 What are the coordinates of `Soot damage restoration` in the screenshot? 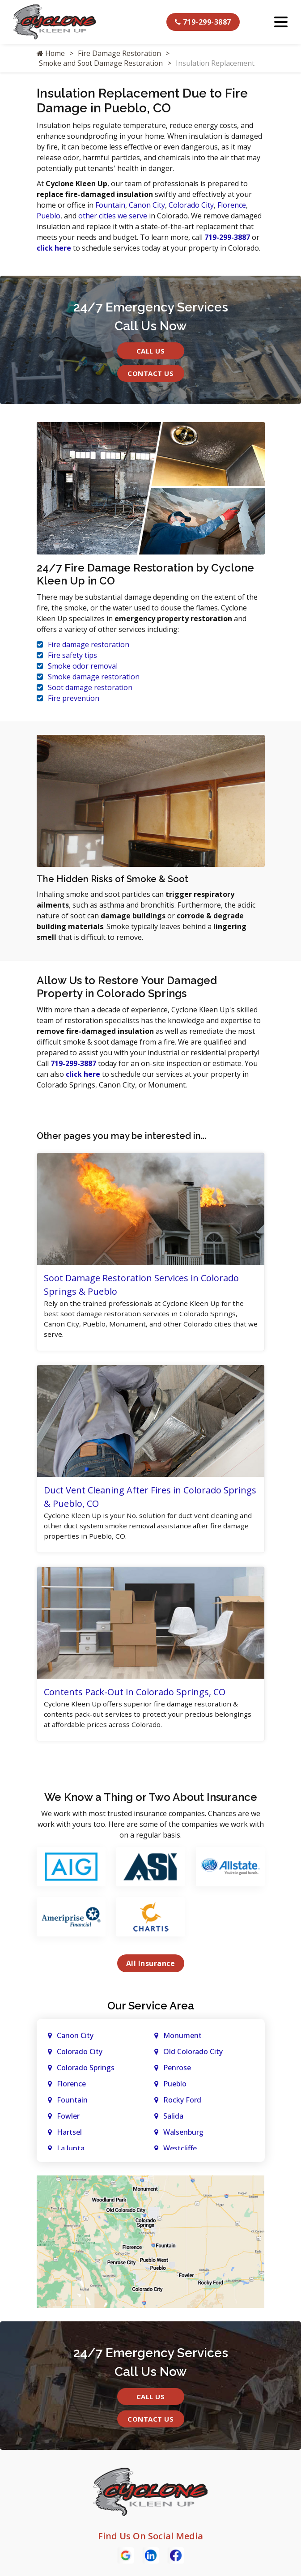 It's located at (90, 687).